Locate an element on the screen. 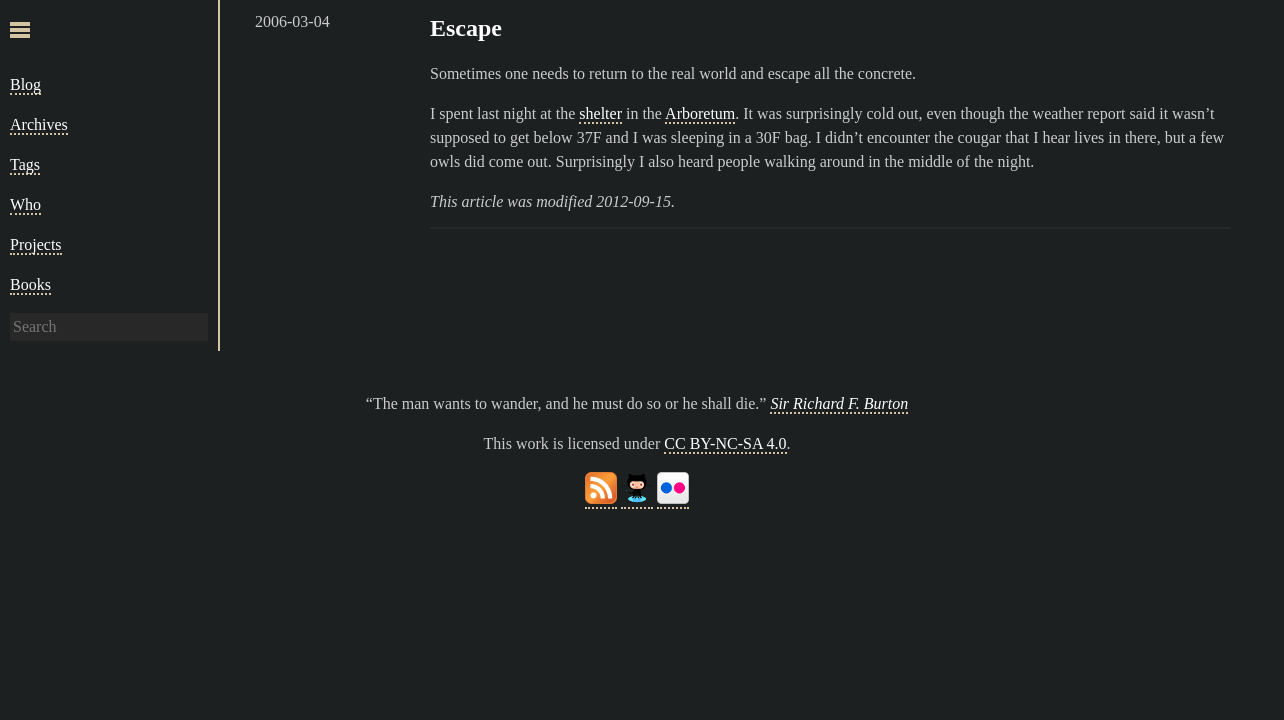 The width and height of the screenshot is (1284, 720). Archives is located at coordinates (39, 124).